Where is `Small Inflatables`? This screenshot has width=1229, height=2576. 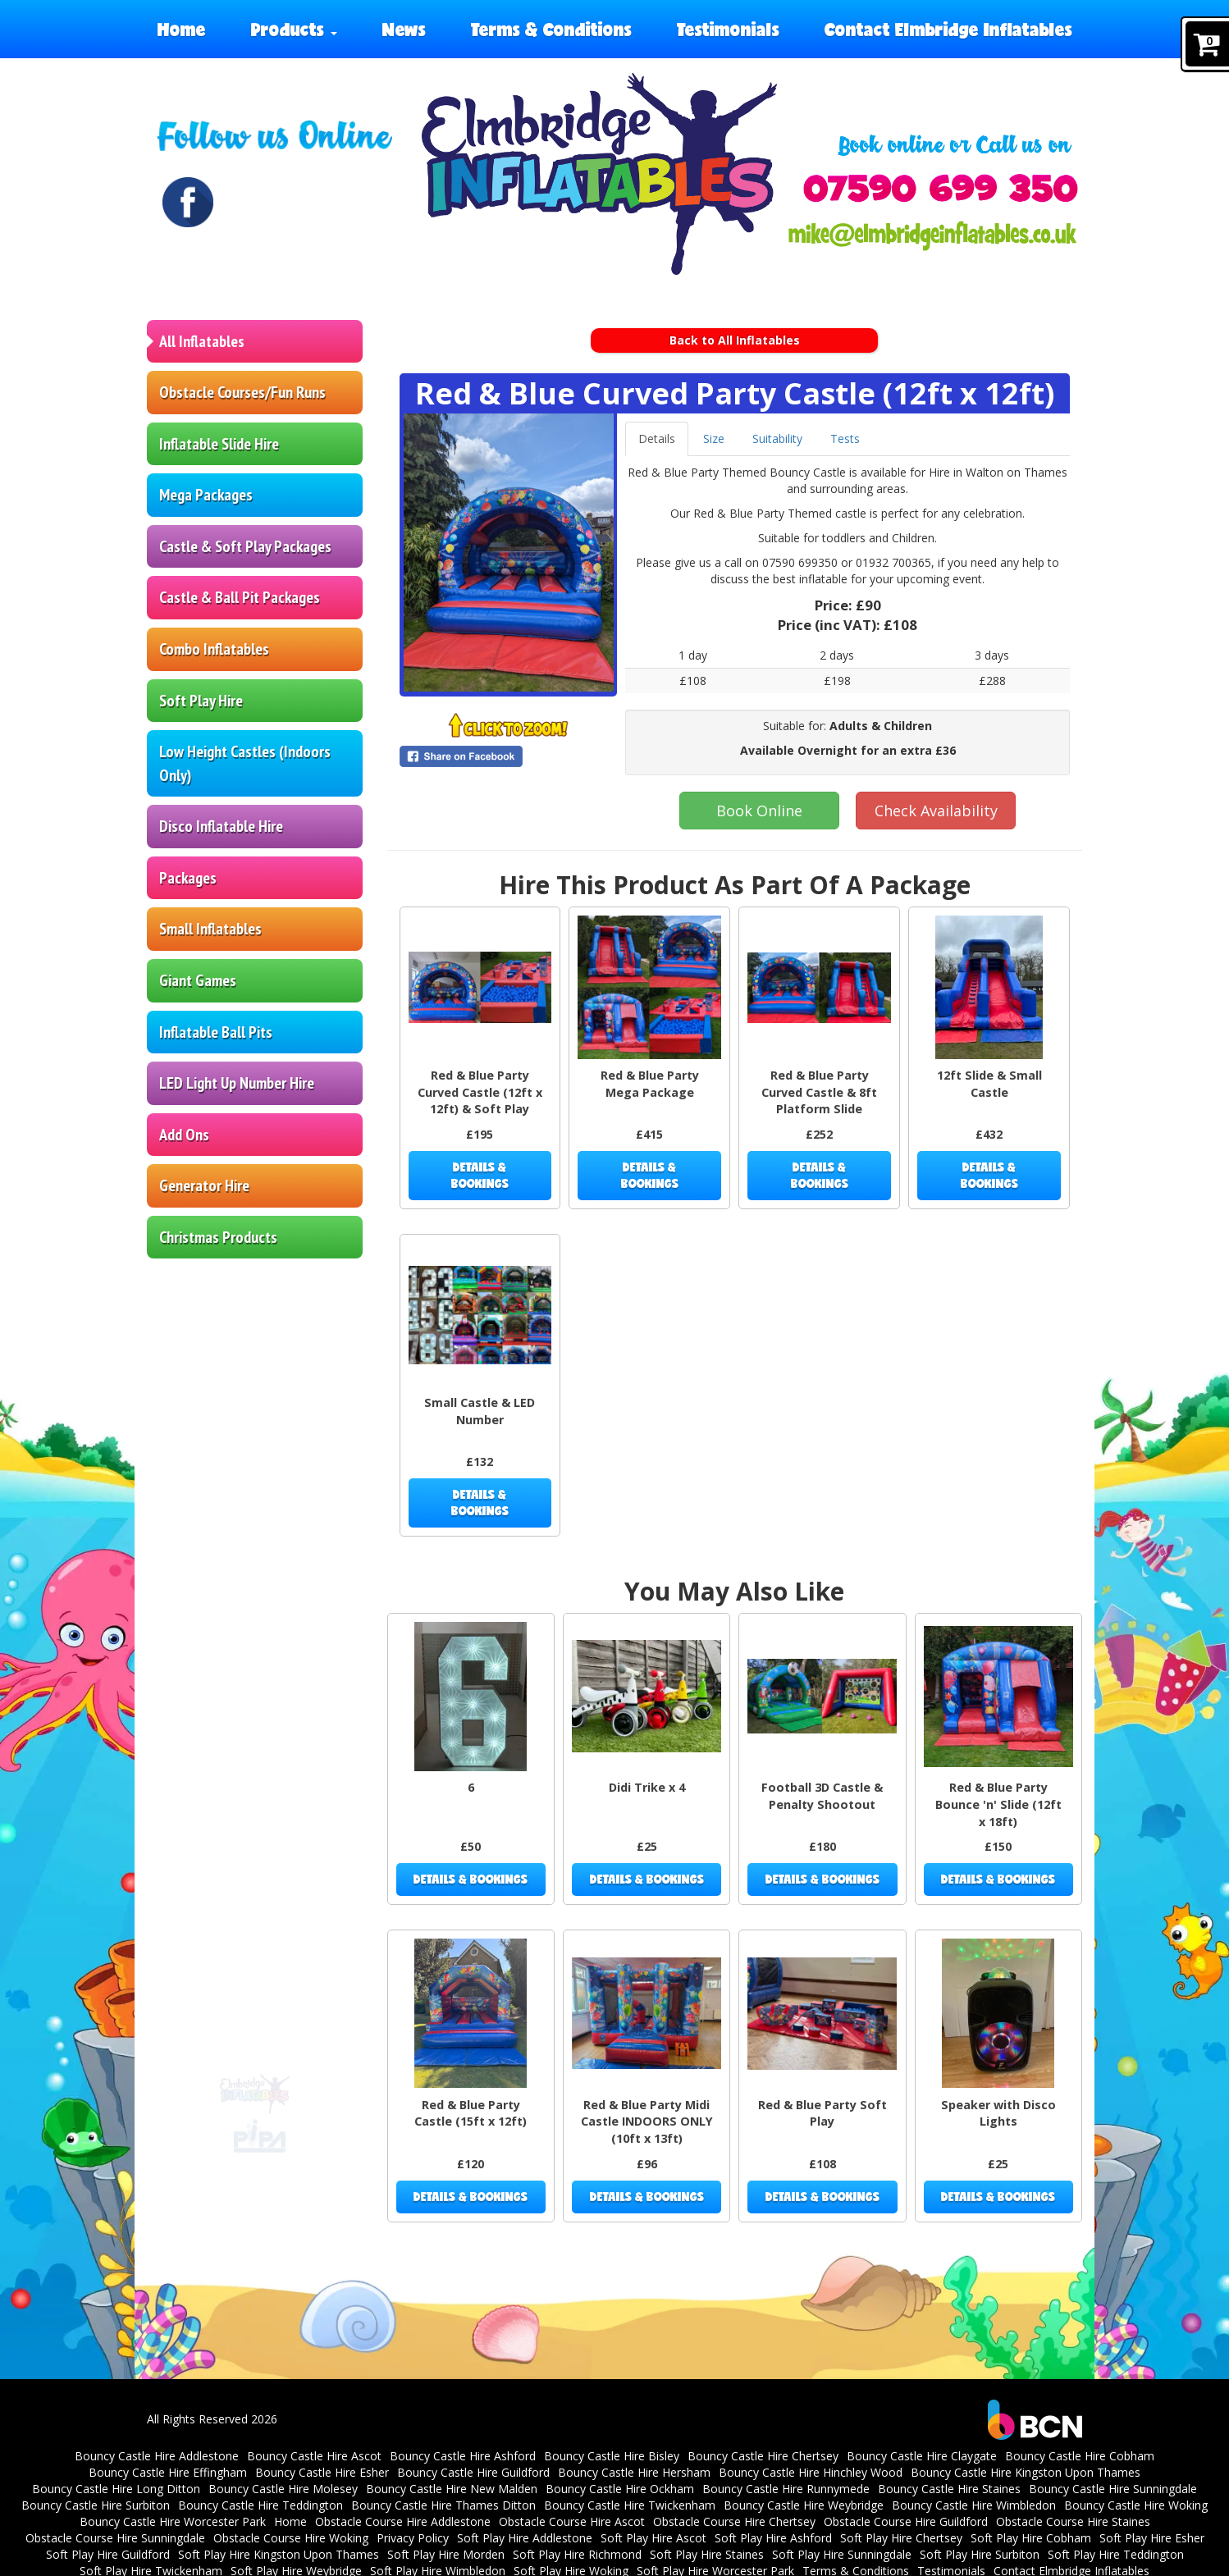
Small Inflatables is located at coordinates (210, 928).